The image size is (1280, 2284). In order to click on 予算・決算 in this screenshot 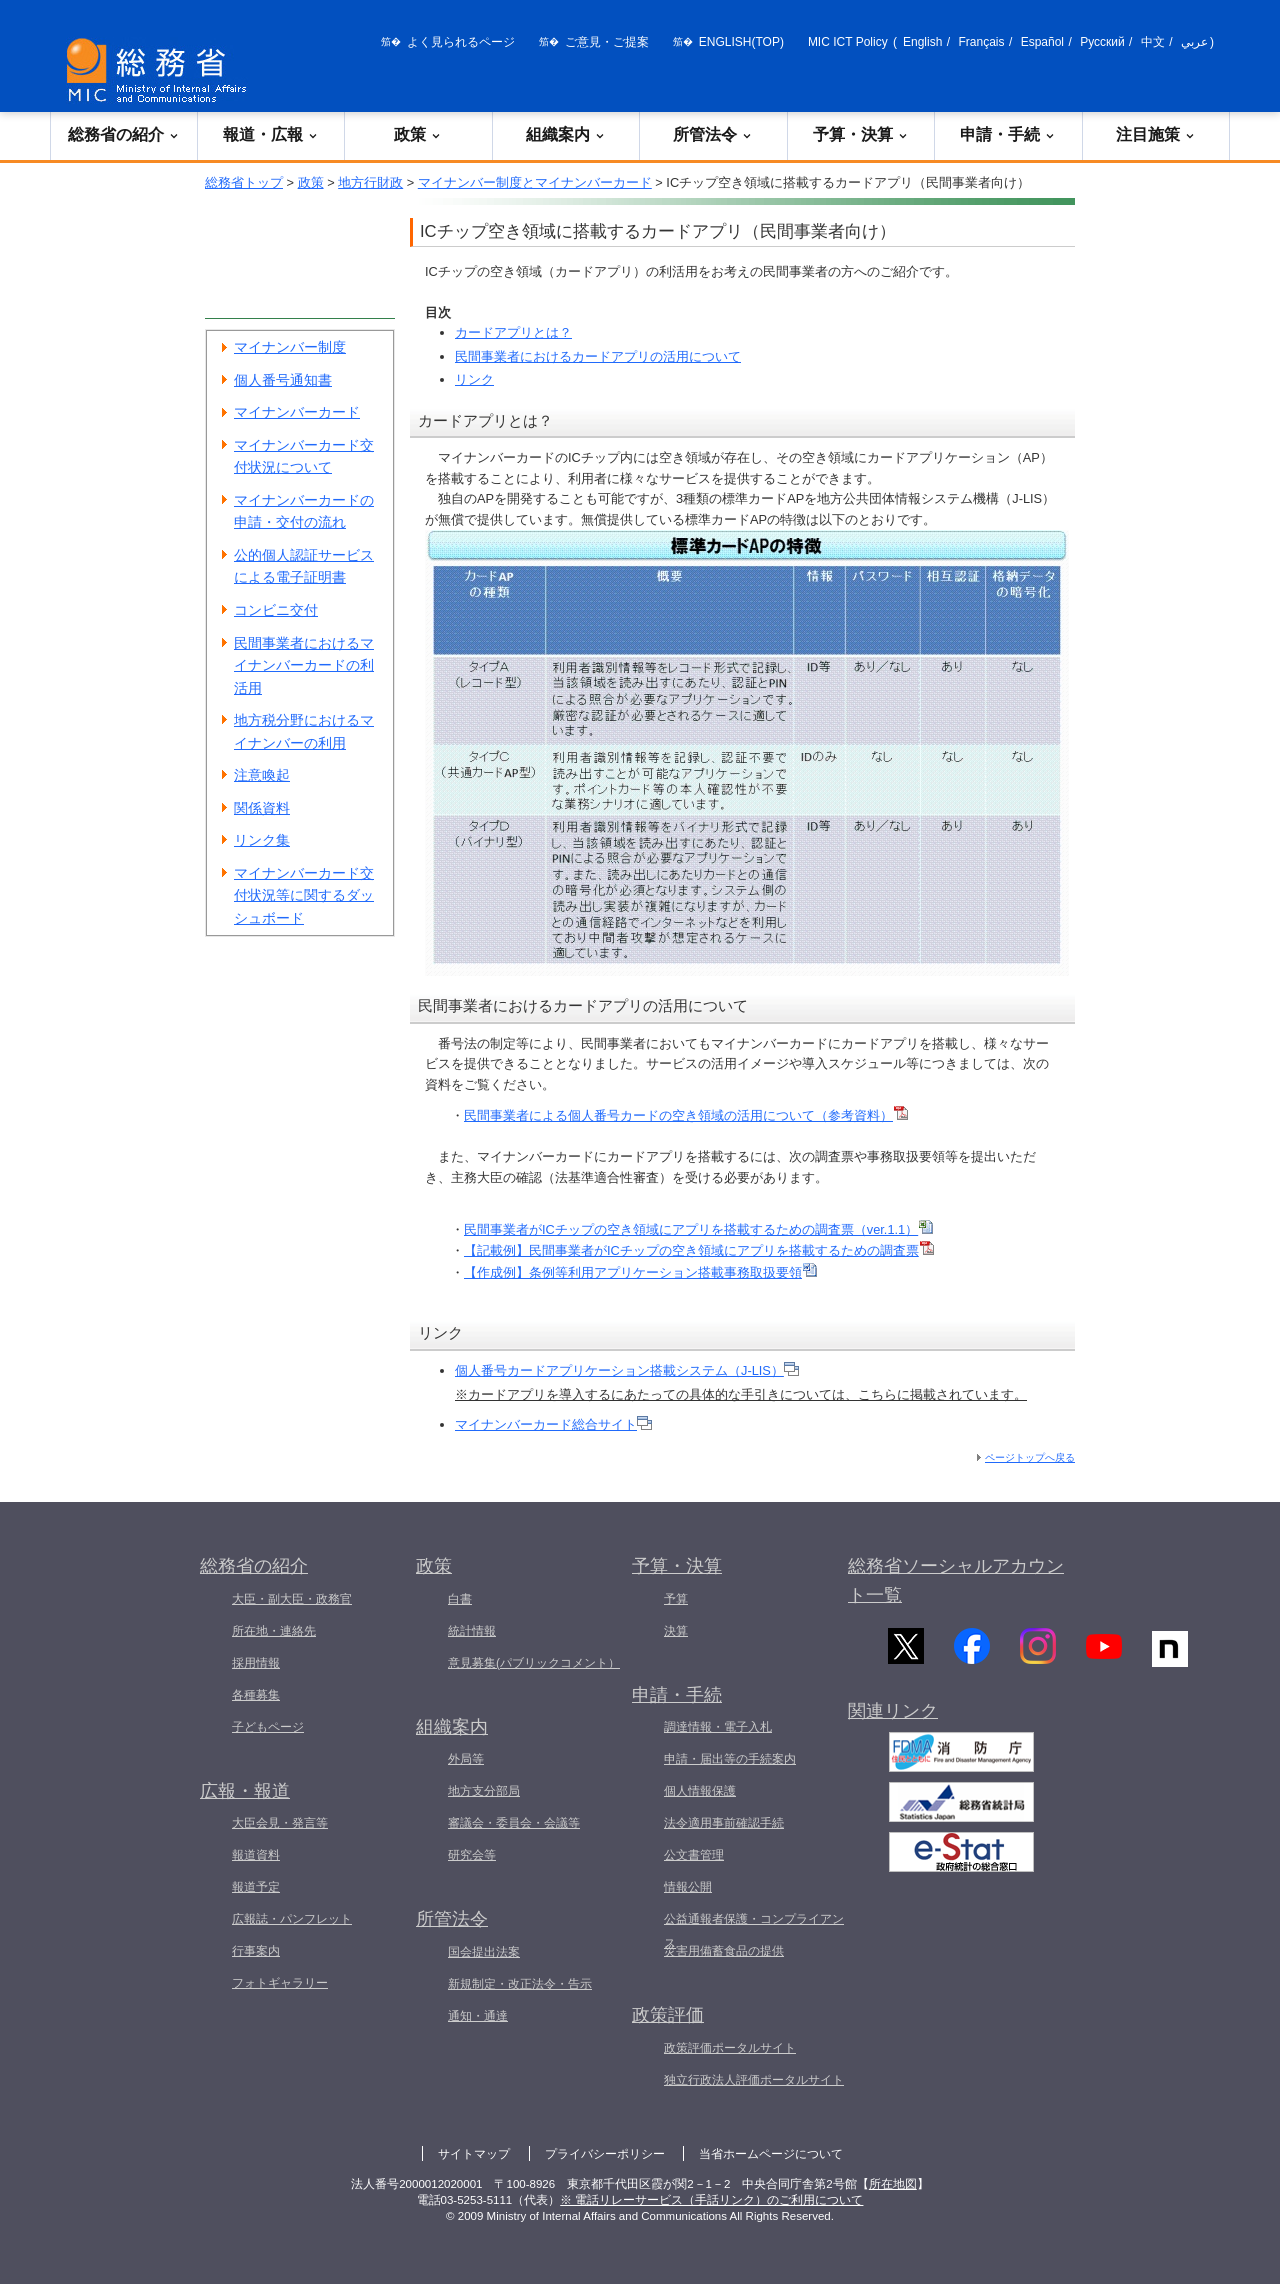, I will do `click(861, 134)`.